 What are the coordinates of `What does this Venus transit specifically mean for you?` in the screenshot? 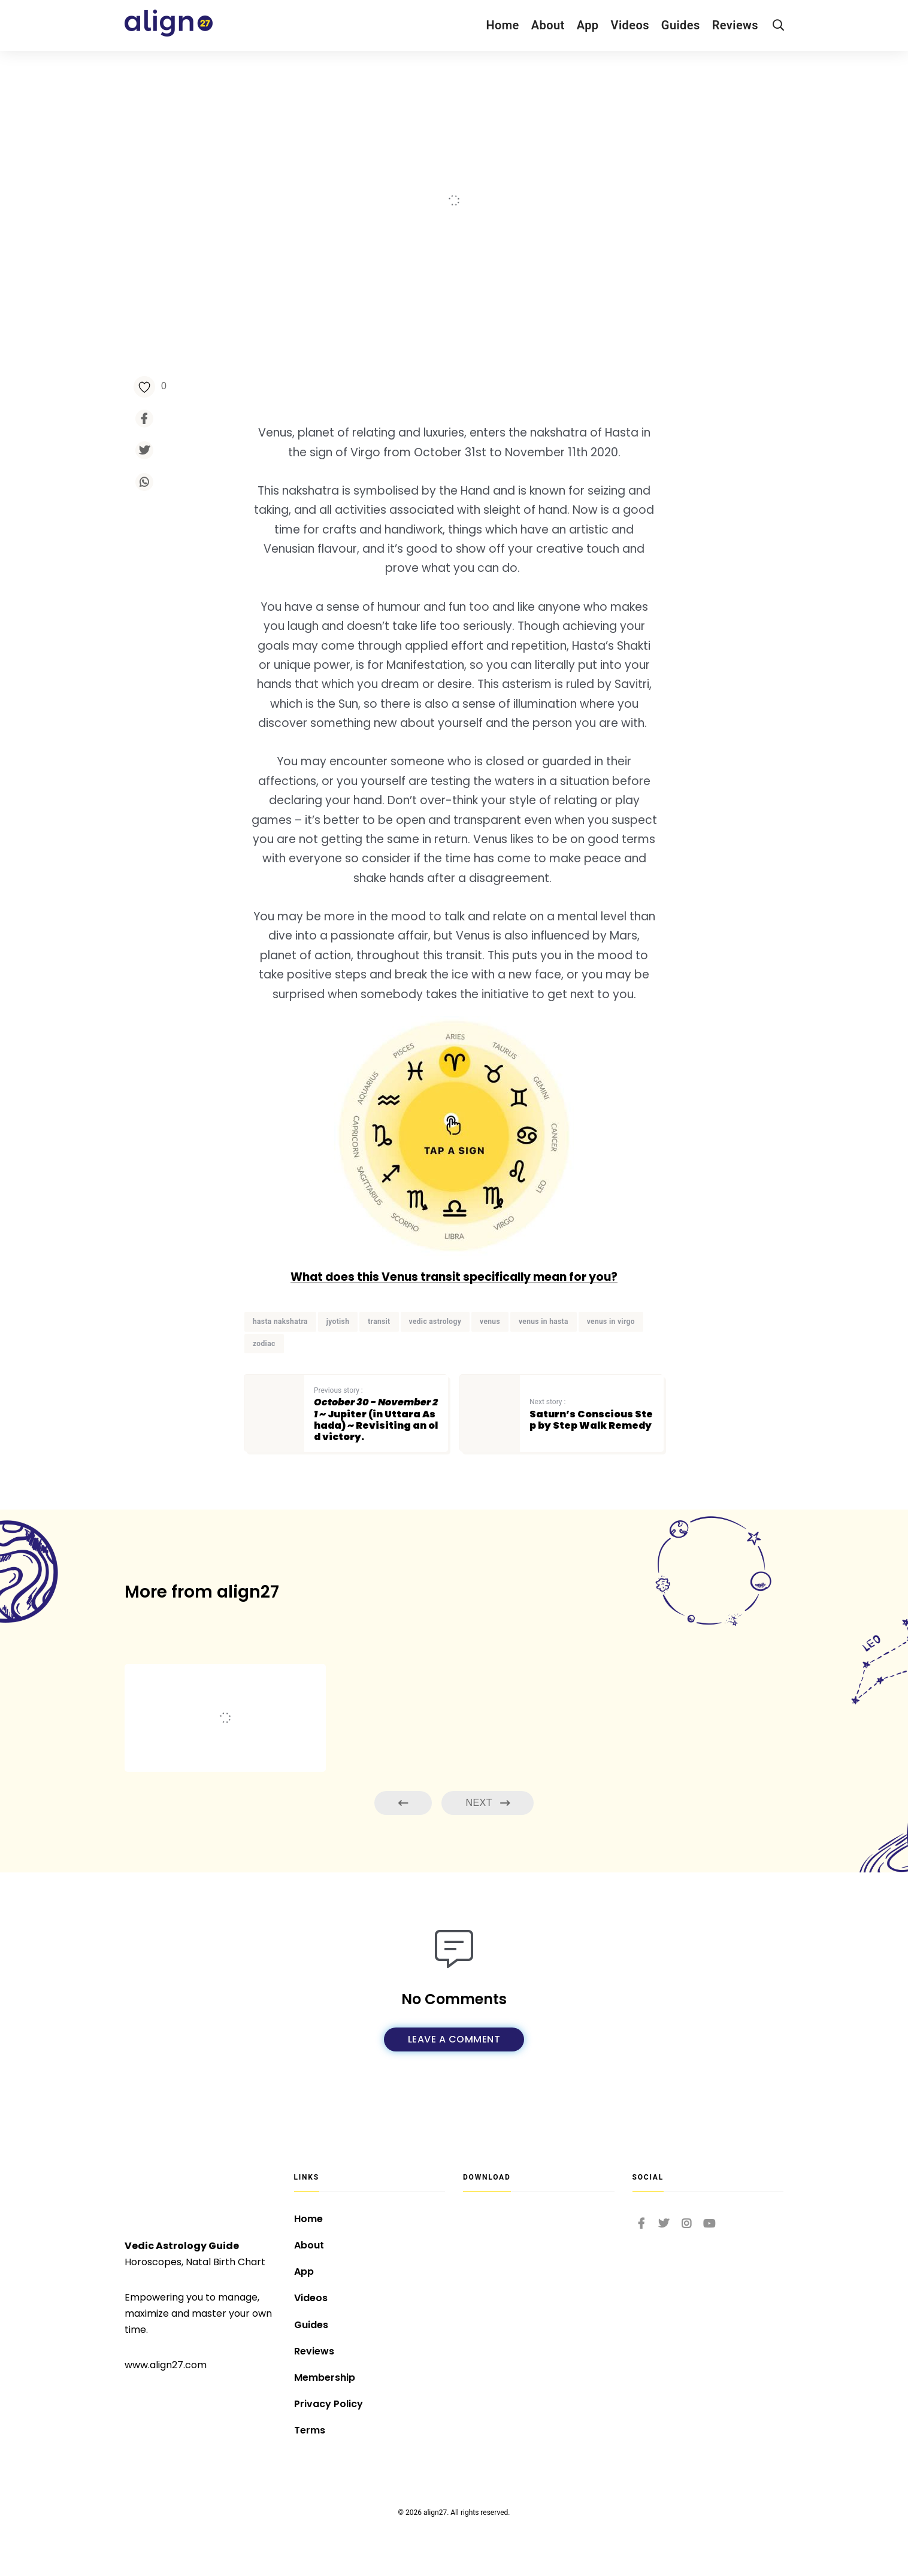 It's located at (454, 1277).